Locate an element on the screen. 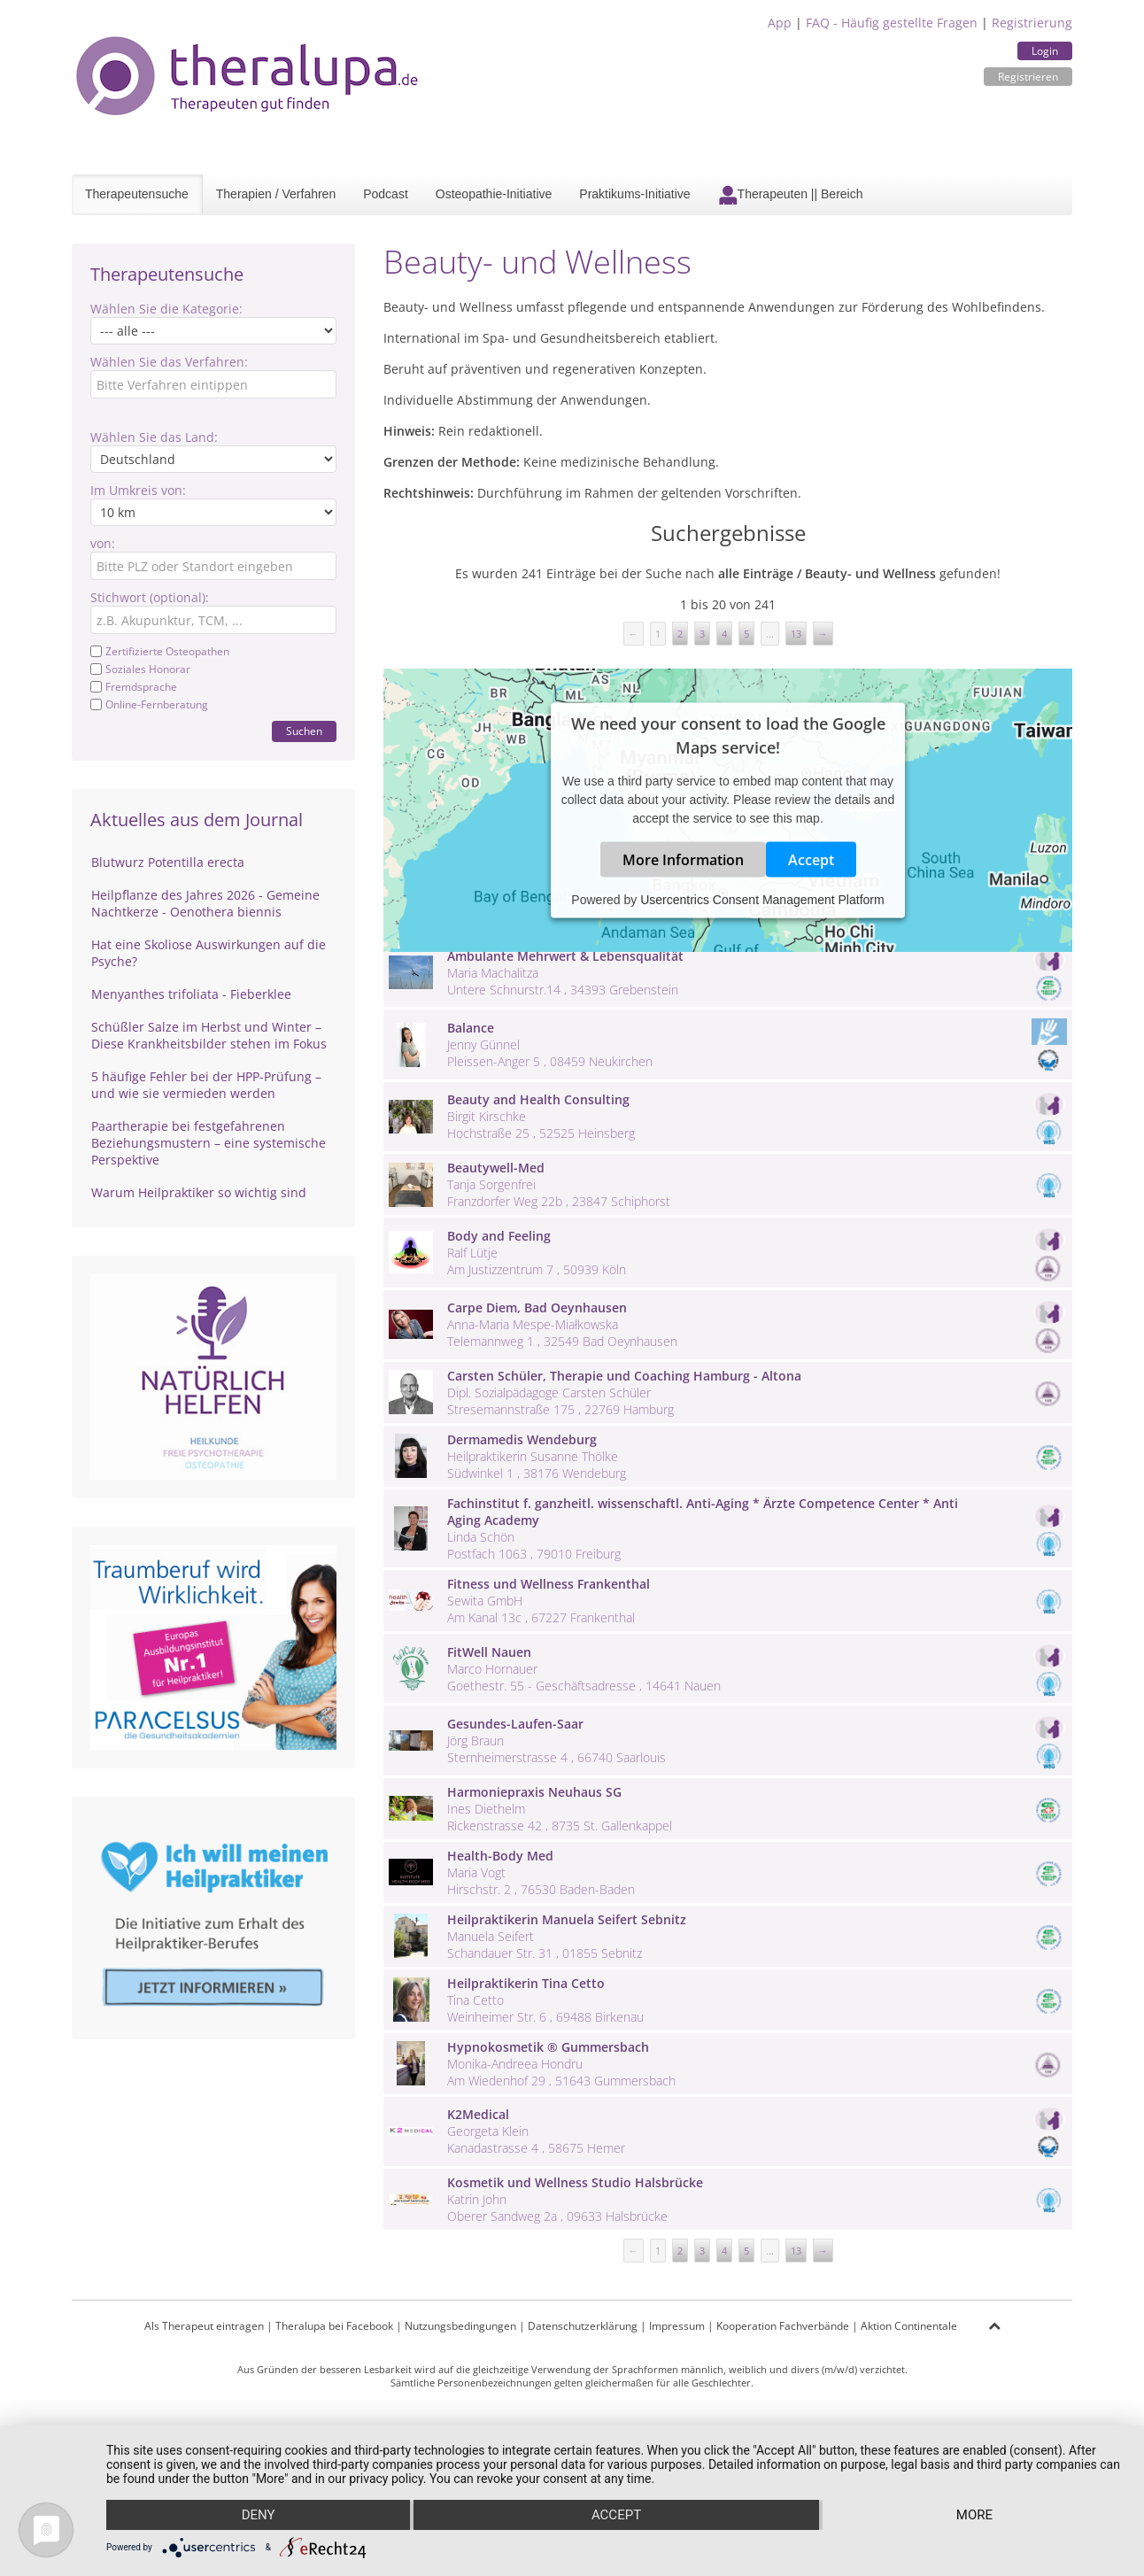 Image resolution: width=1144 pixels, height=2576 pixels. Usercentrics Consent Management Platform is located at coordinates (762, 900).